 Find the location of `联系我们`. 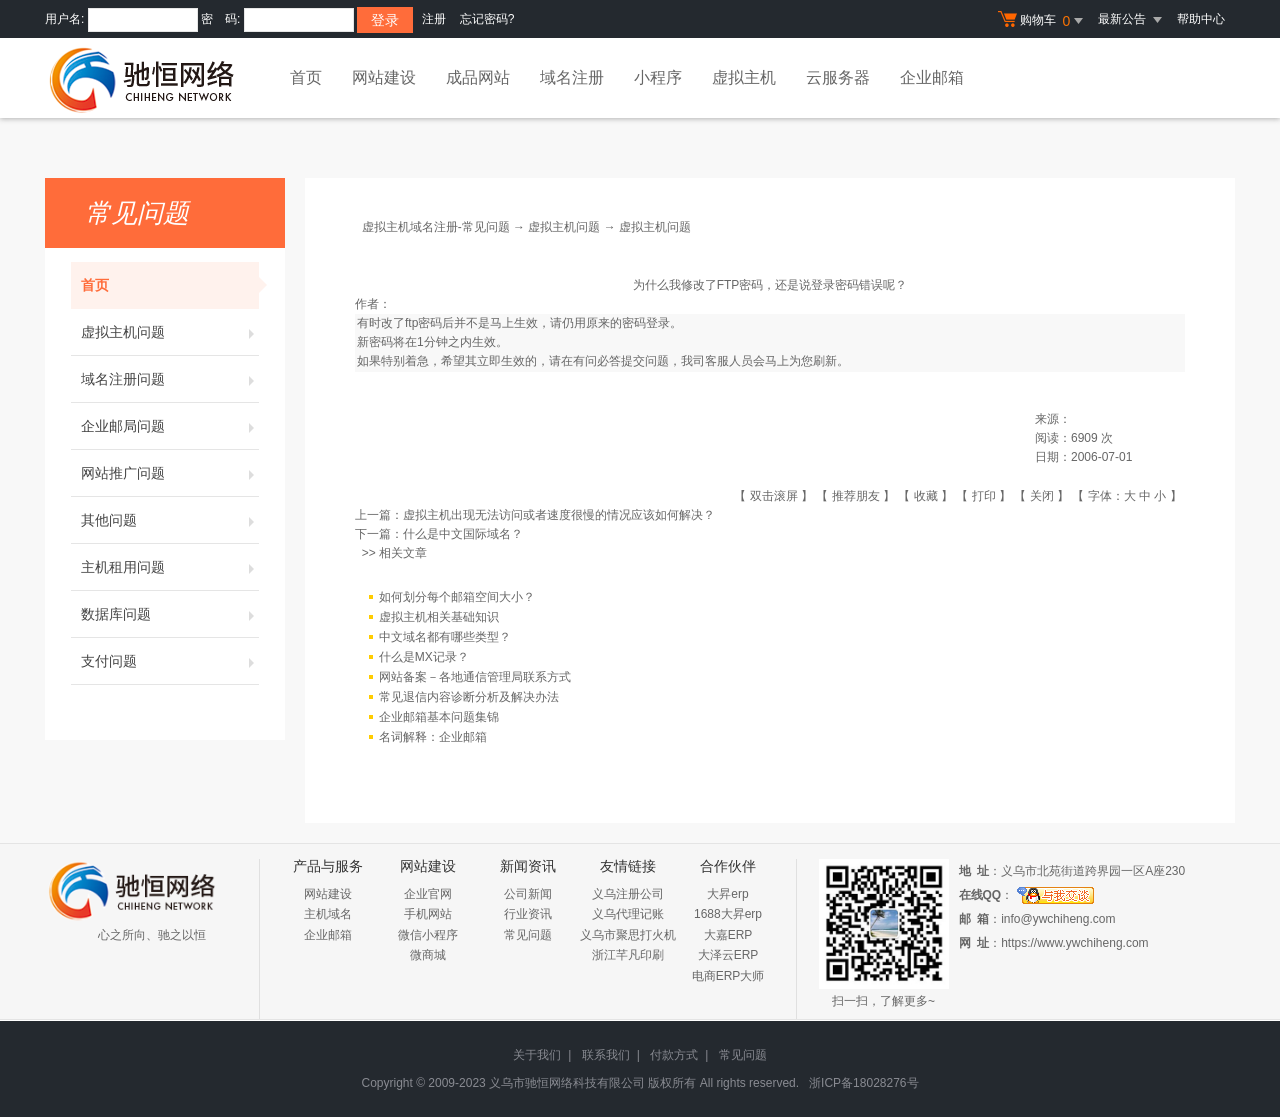

联系我们 is located at coordinates (606, 1055).